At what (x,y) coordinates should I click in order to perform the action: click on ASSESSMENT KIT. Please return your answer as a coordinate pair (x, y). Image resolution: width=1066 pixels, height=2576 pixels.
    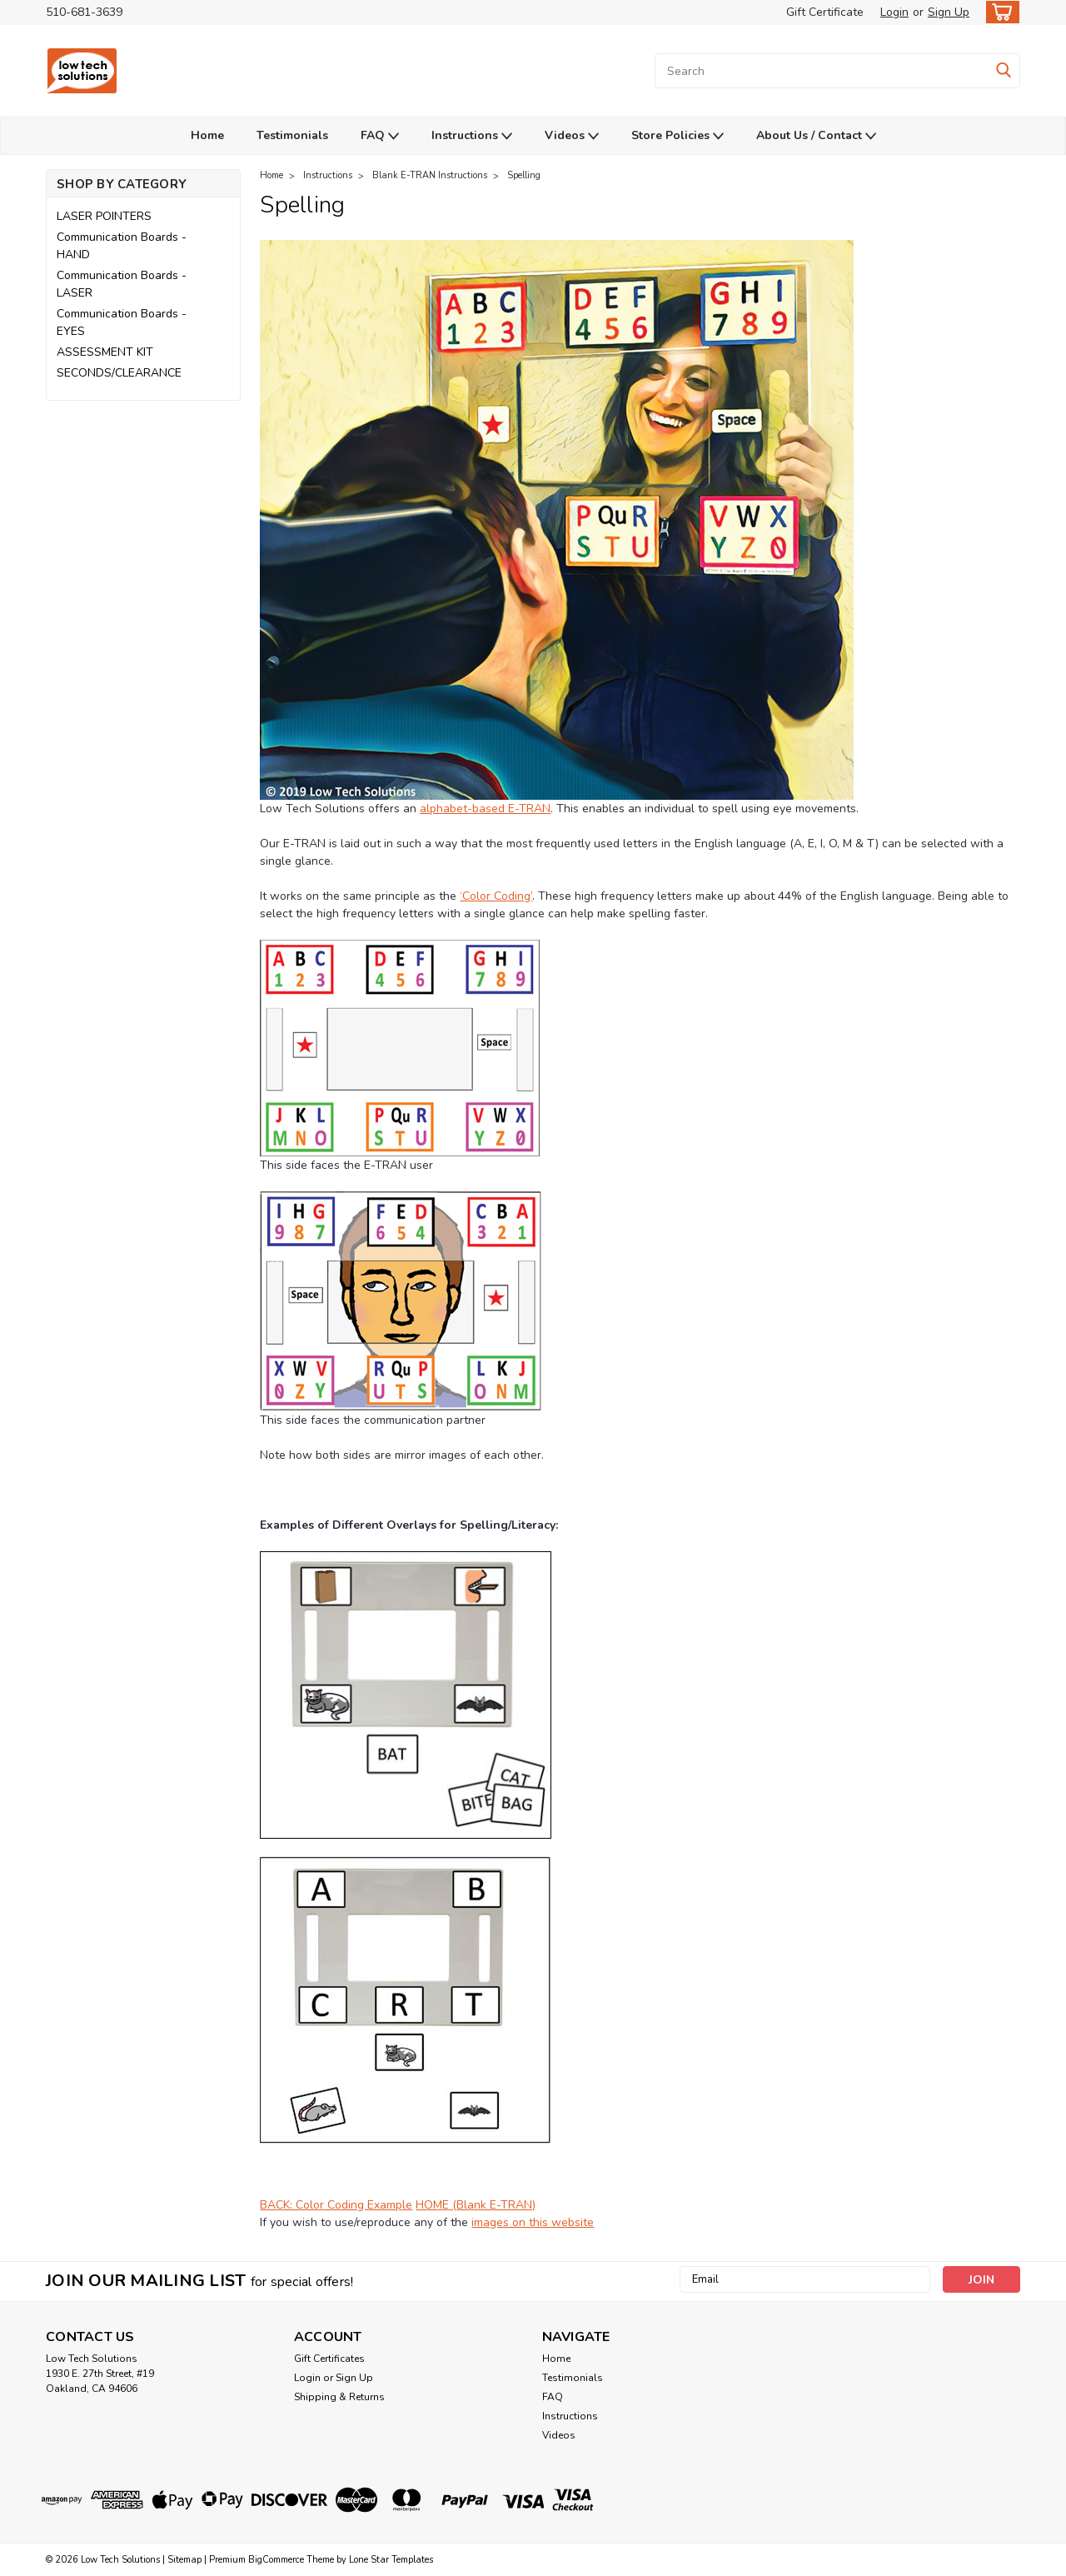
    Looking at the image, I should click on (105, 352).